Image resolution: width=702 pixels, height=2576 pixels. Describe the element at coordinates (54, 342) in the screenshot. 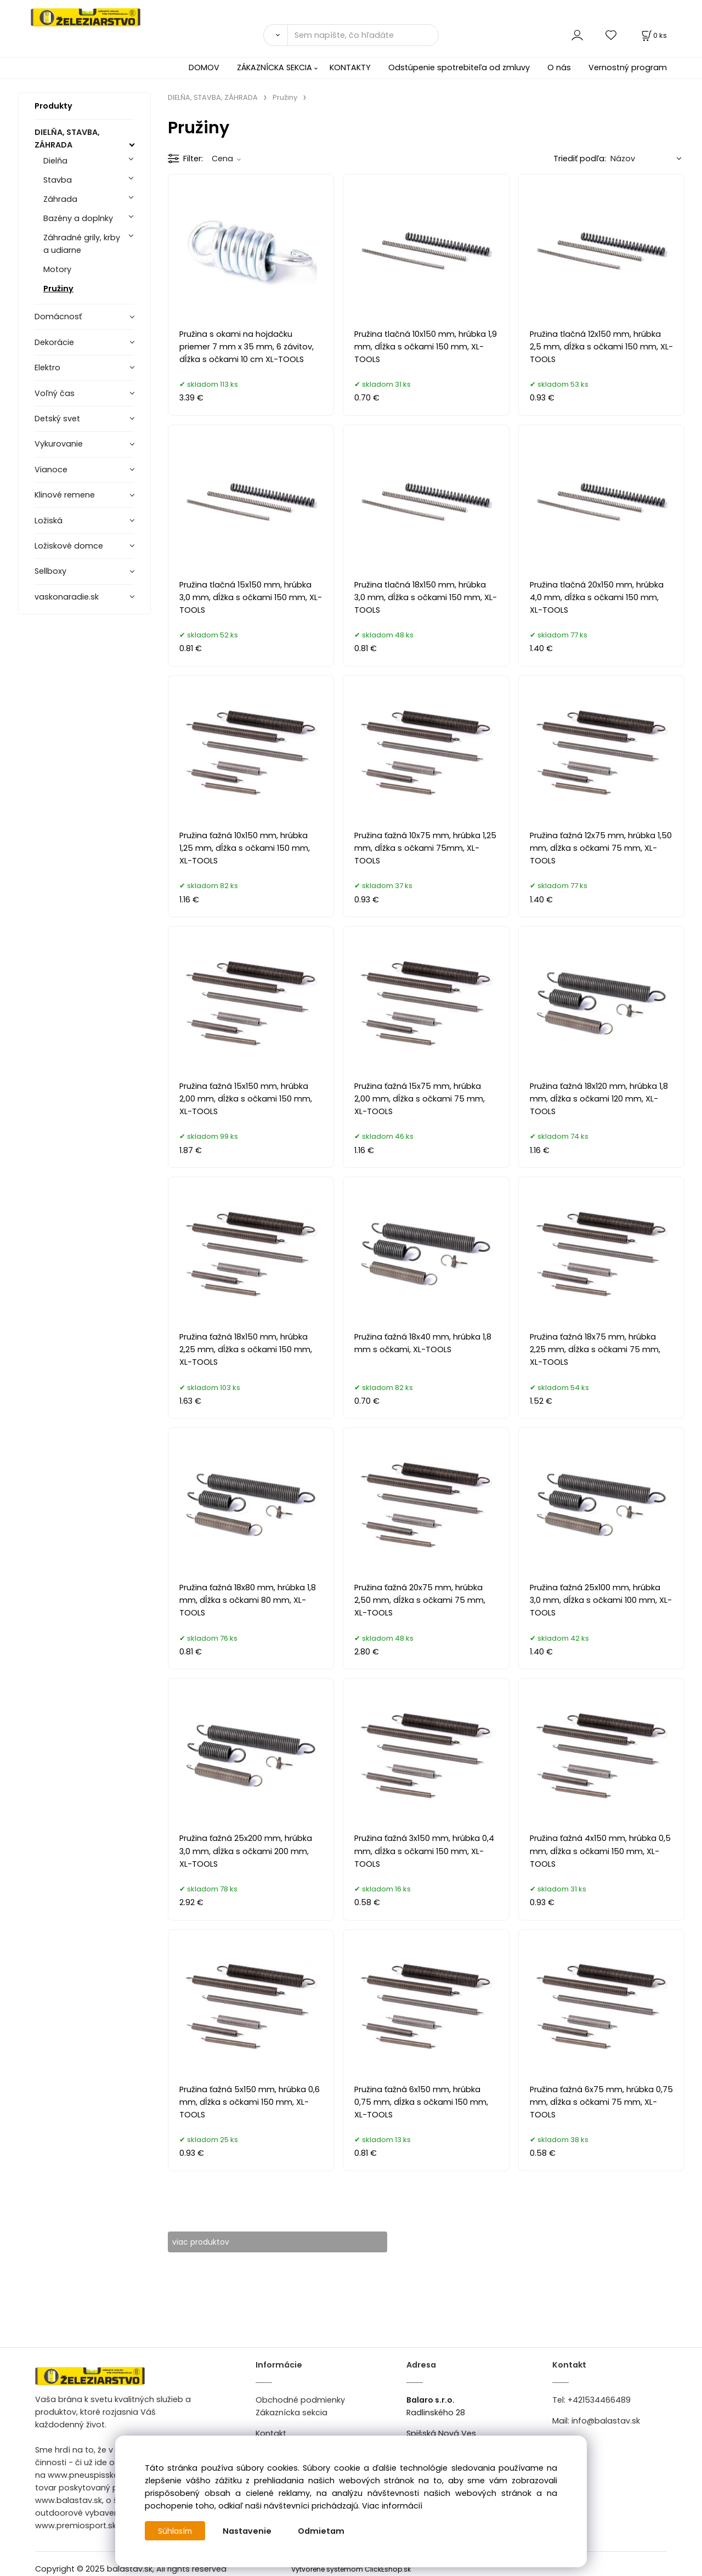

I see `Dekorácie` at that location.